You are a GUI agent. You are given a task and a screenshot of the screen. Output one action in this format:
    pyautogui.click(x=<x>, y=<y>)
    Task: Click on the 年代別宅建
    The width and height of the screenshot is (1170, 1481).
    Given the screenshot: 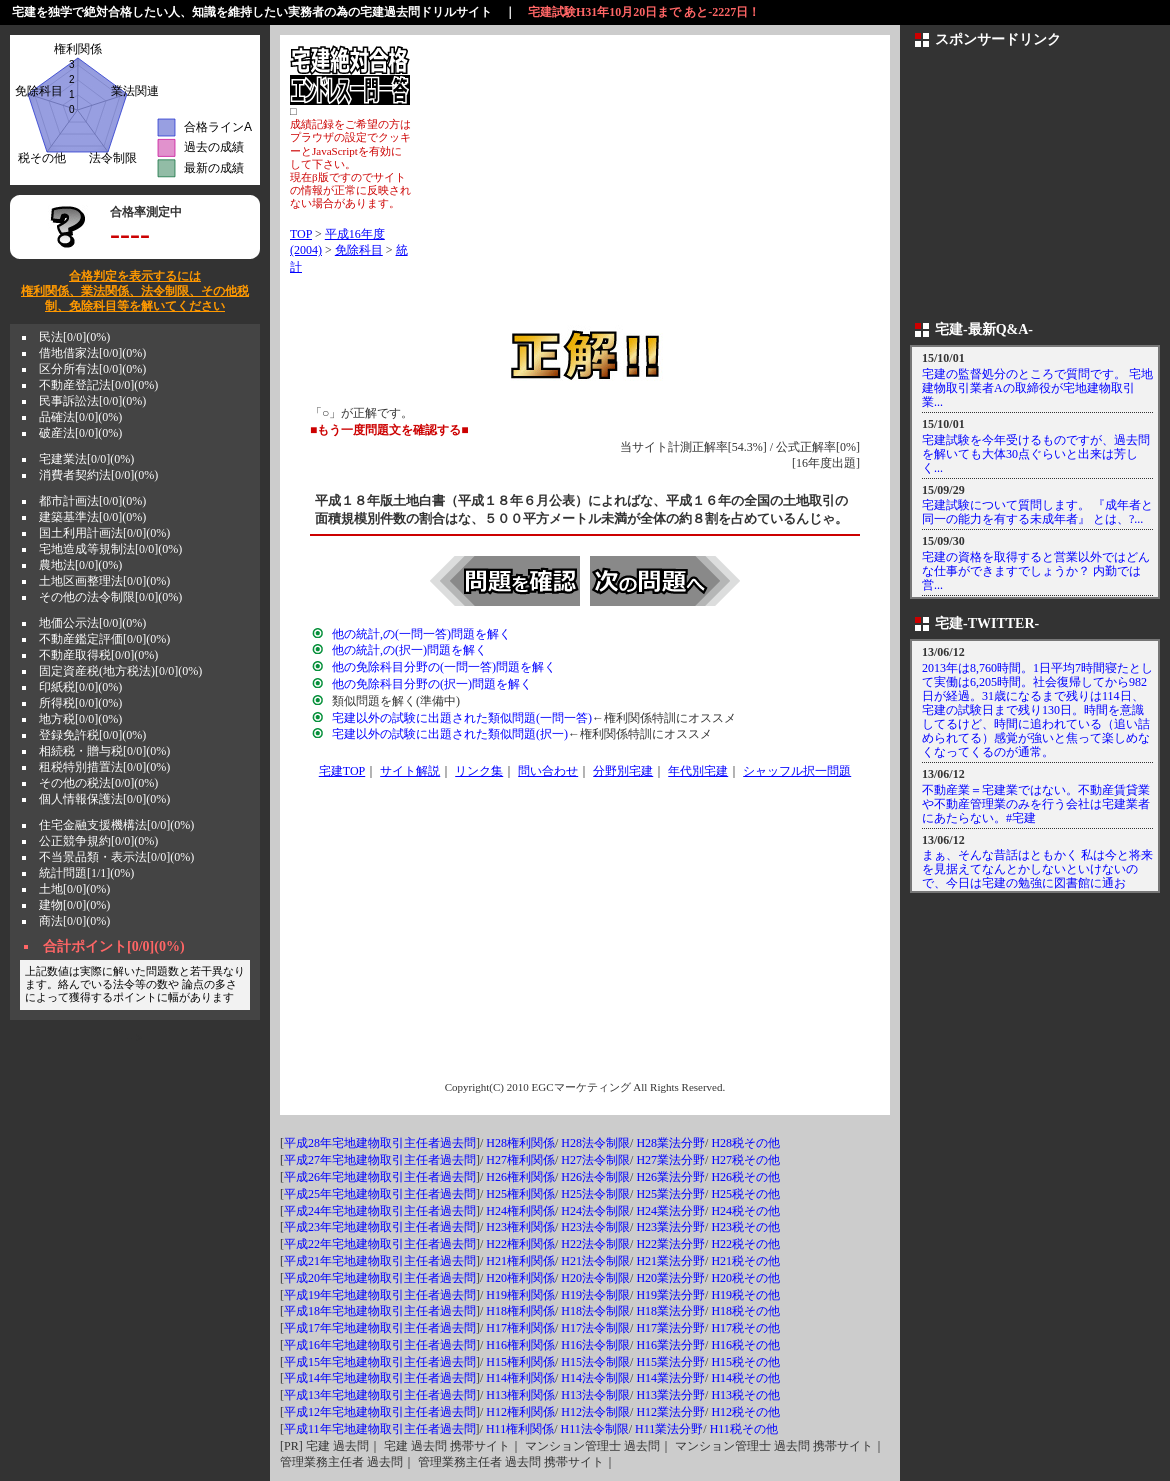 What is the action you would take?
    pyautogui.click(x=698, y=771)
    